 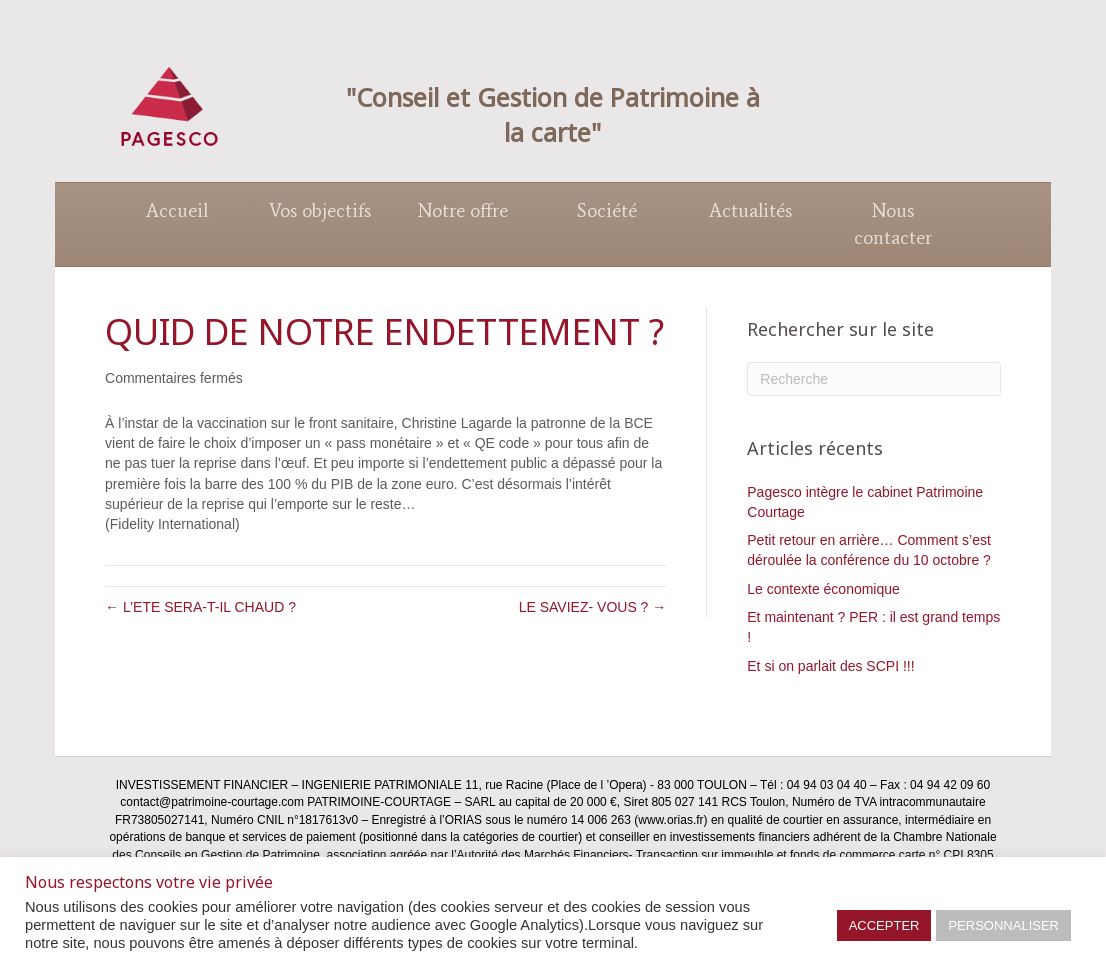 I want to click on Et si on parlait des SCPI !!!, so click(x=830, y=666).